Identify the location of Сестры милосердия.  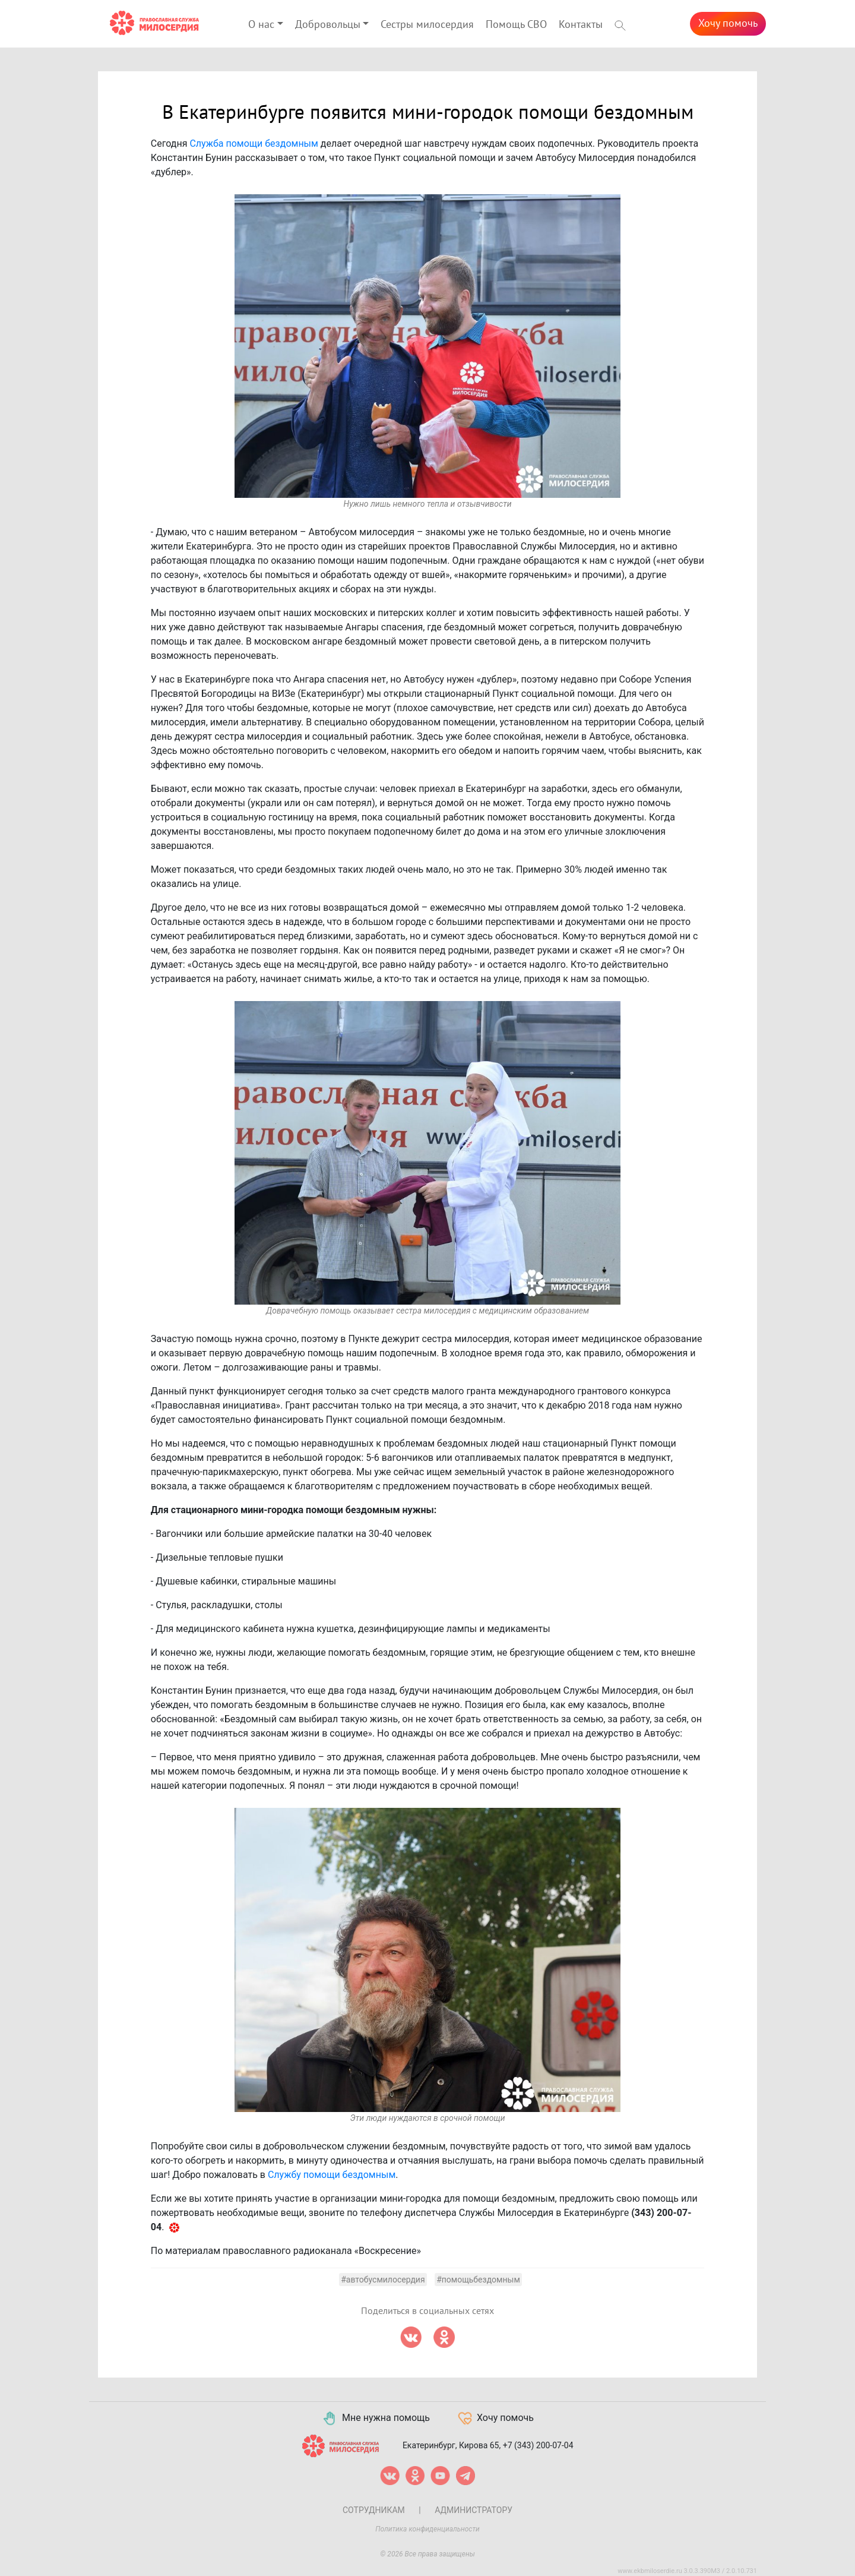
(427, 24).